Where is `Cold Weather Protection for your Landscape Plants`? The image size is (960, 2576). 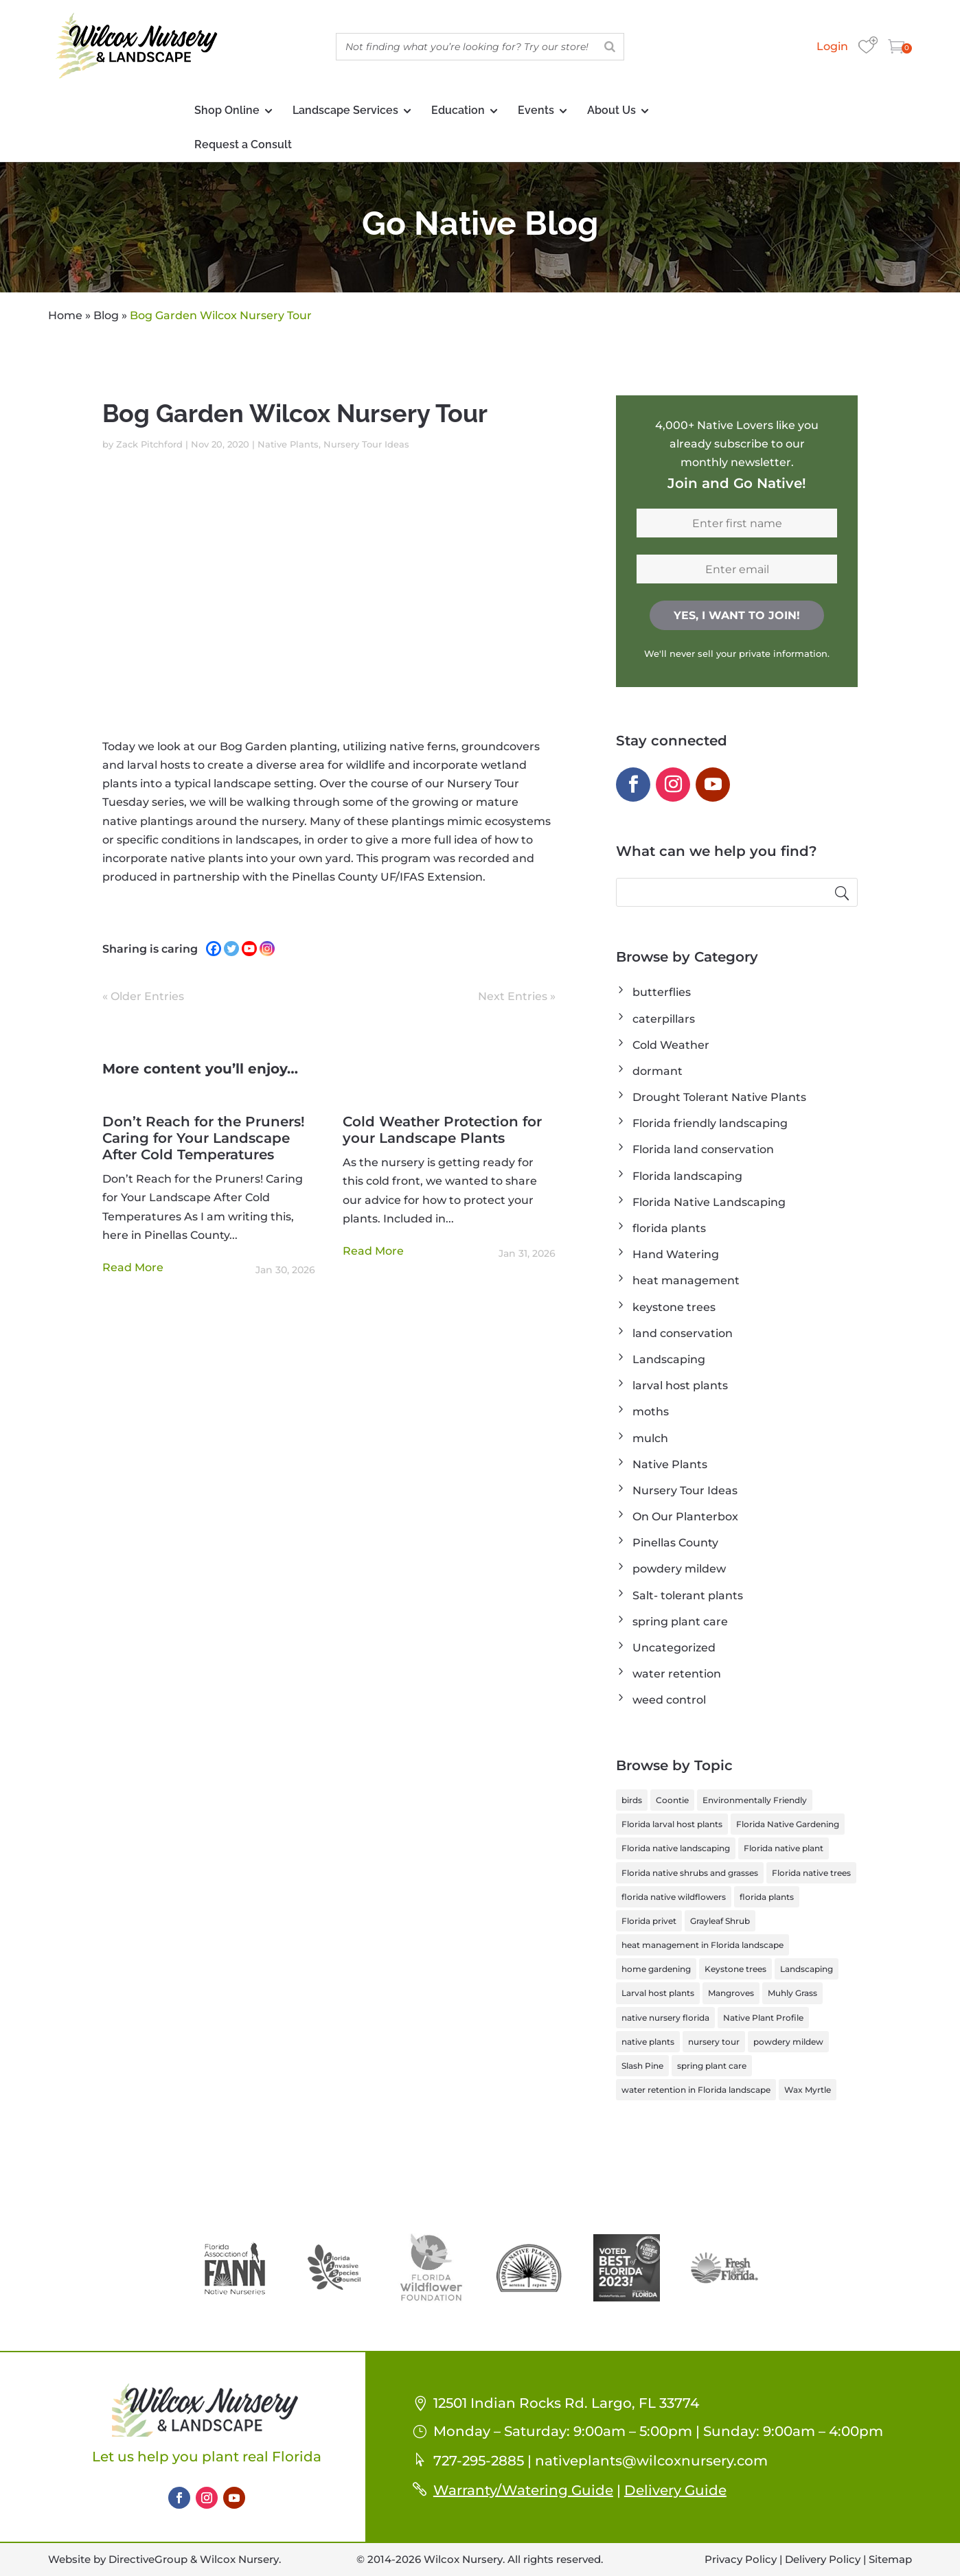
Cold Weather Protection for your Landscape Plants is located at coordinates (442, 1129).